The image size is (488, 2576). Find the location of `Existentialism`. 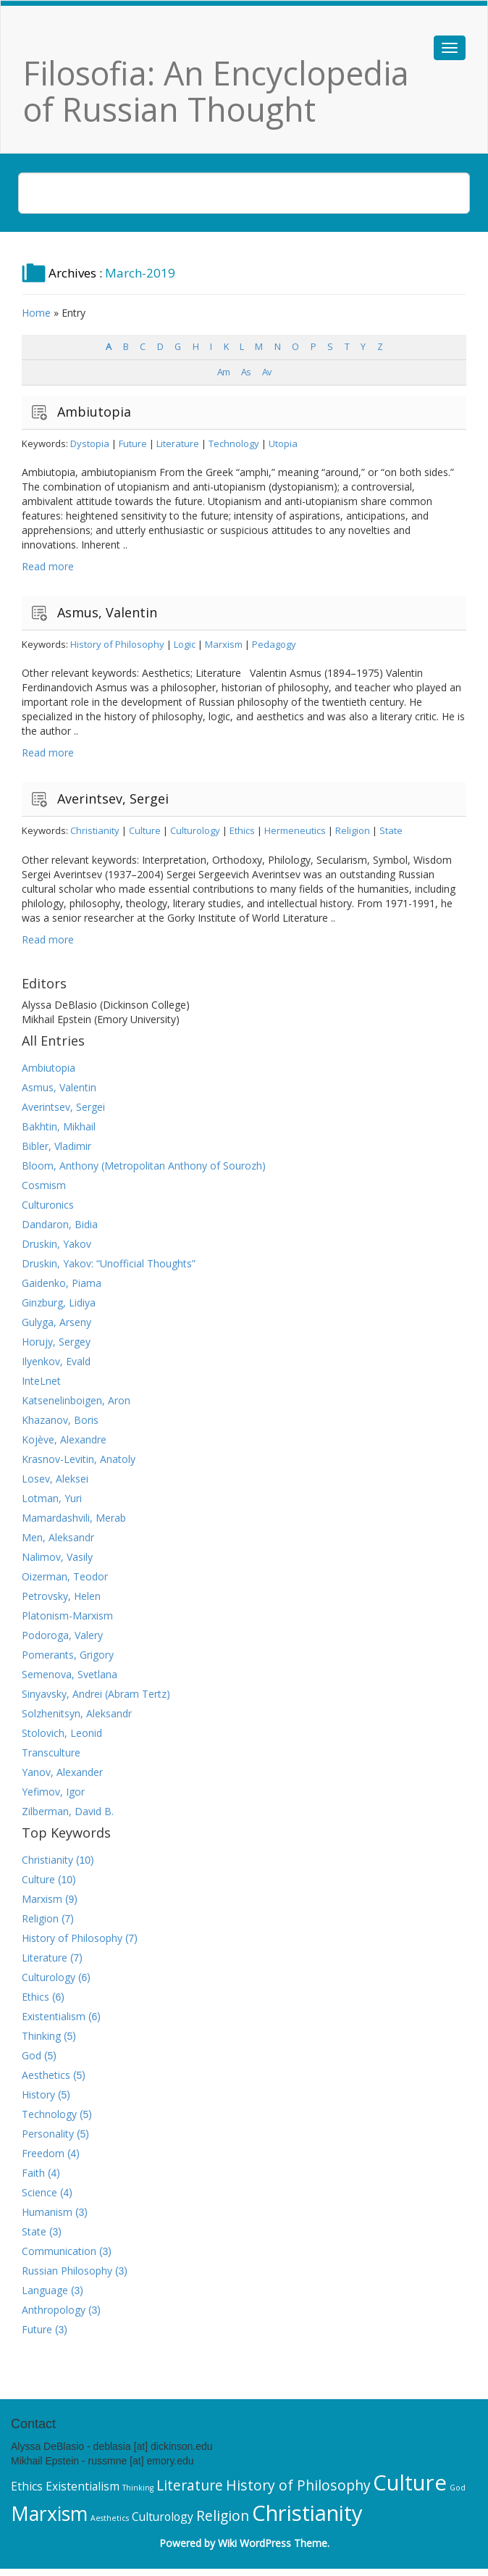

Existentialism is located at coordinates (53, 2016).